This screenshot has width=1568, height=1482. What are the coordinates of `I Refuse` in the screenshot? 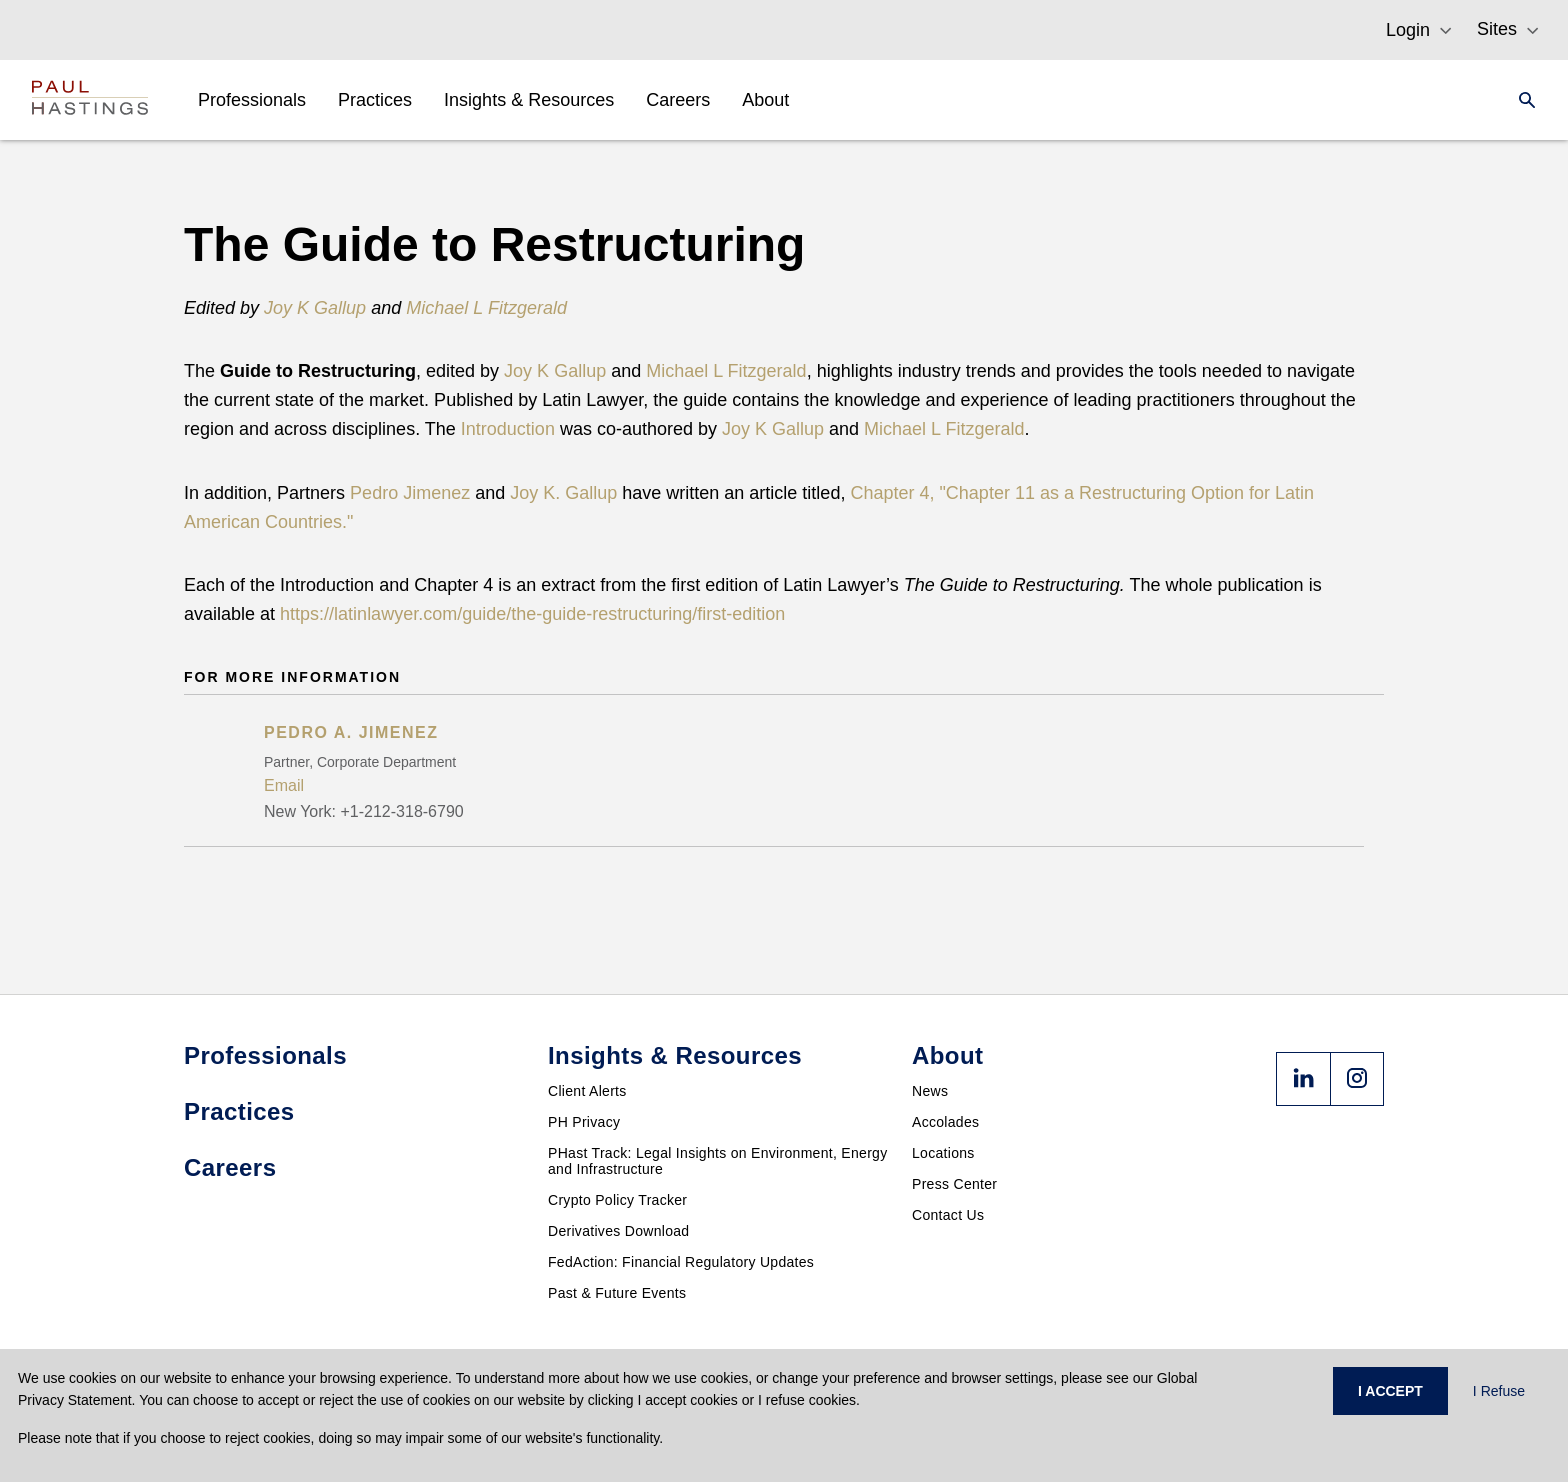 It's located at (1499, 1391).